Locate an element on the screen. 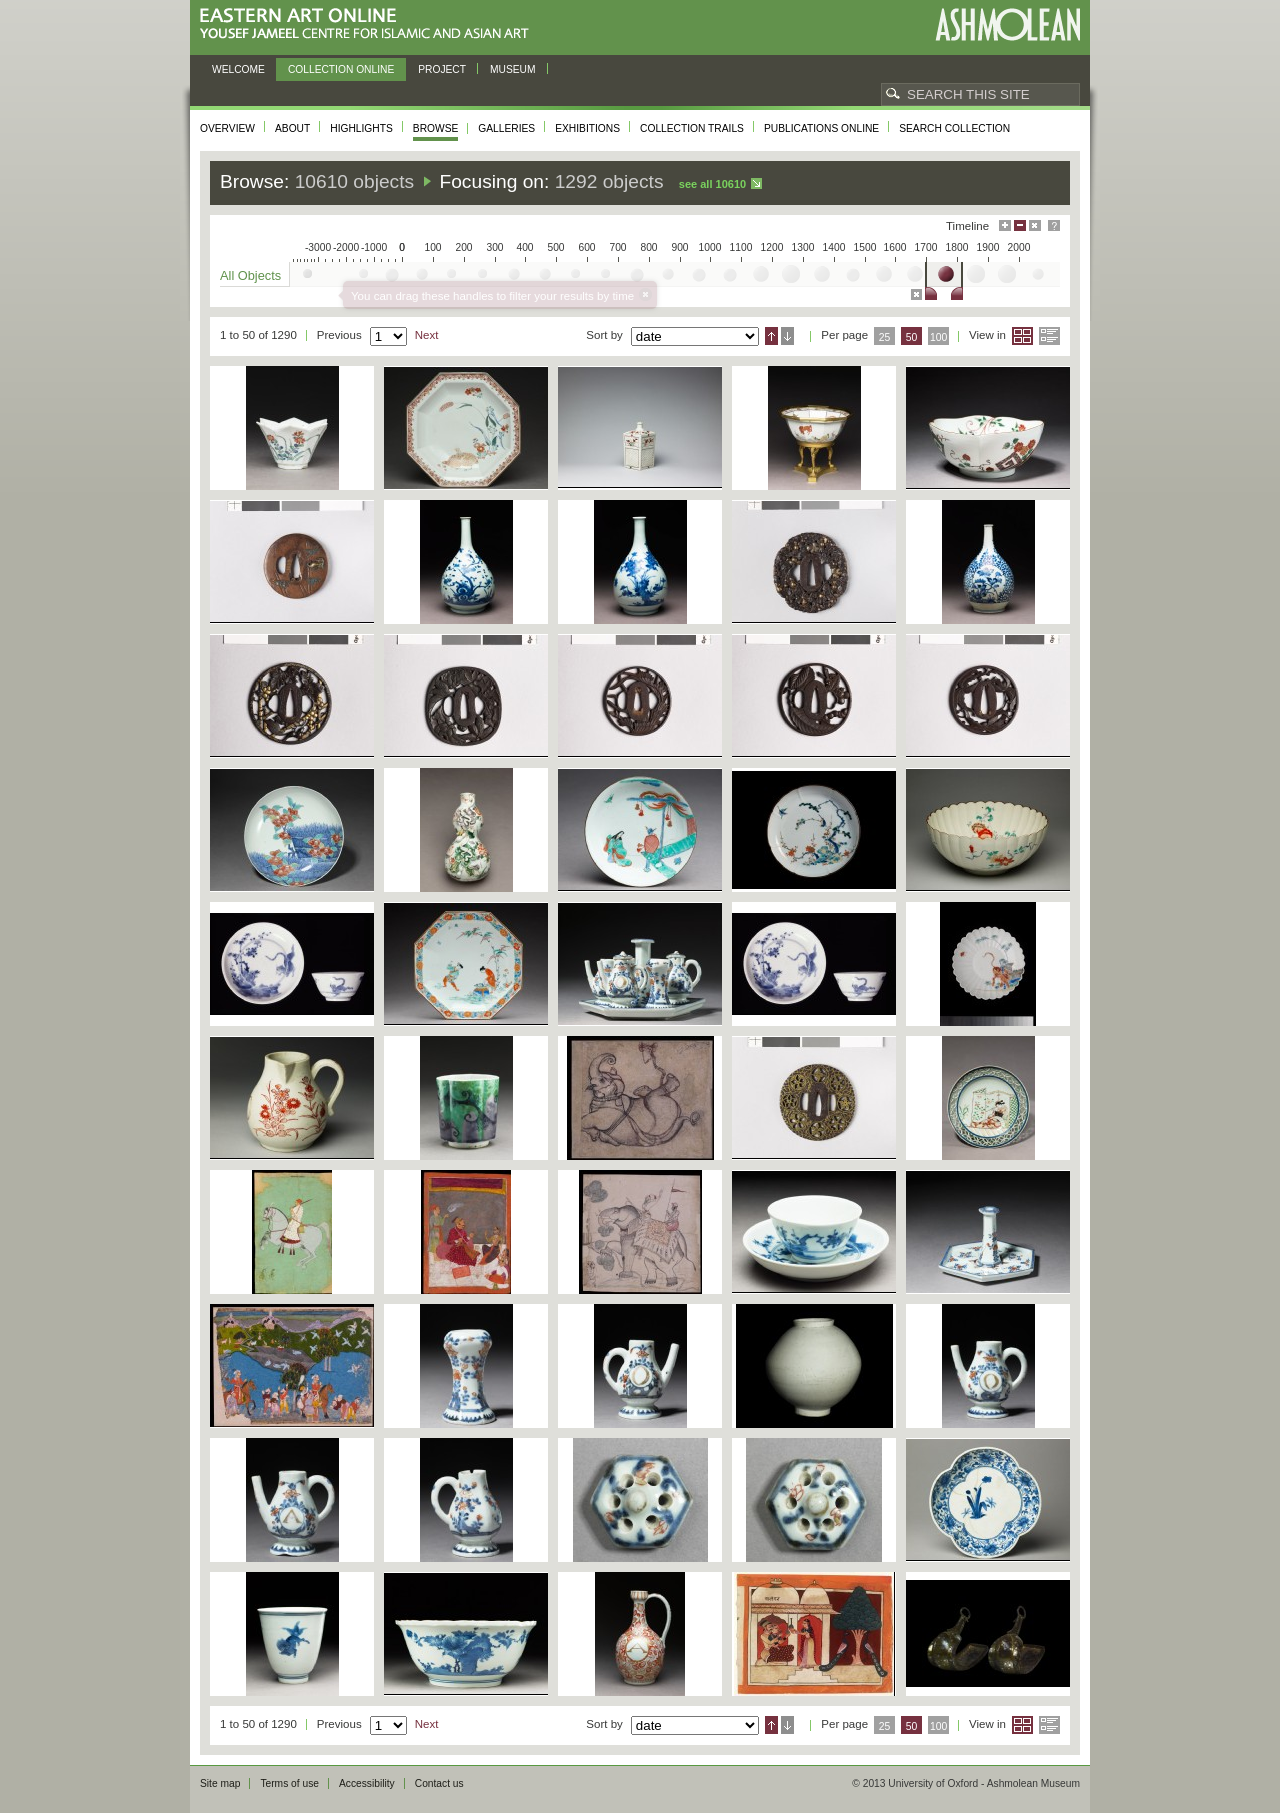 This screenshot has width=1280, height=1813. Galleries is located at coordinates (506, 128).